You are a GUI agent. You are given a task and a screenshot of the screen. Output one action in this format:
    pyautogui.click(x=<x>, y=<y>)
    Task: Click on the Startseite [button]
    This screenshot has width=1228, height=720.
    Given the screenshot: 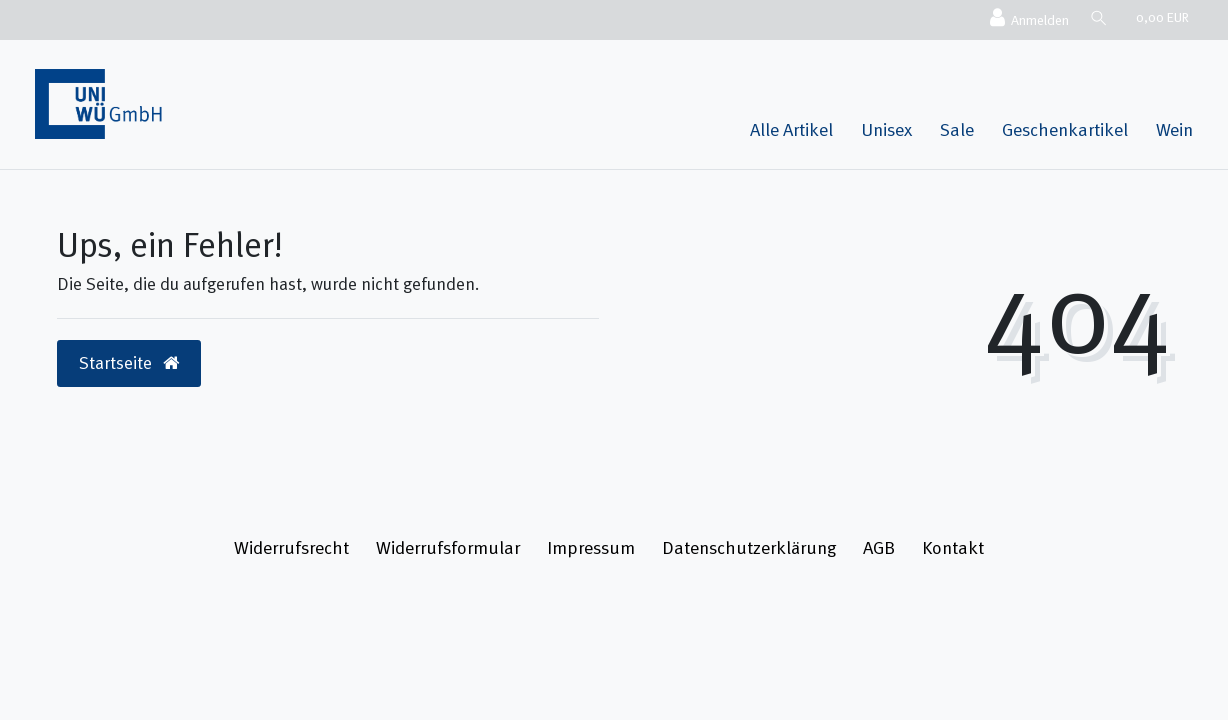 What is the action you would take?
    pyautogui.click(x=129, y=363)
    